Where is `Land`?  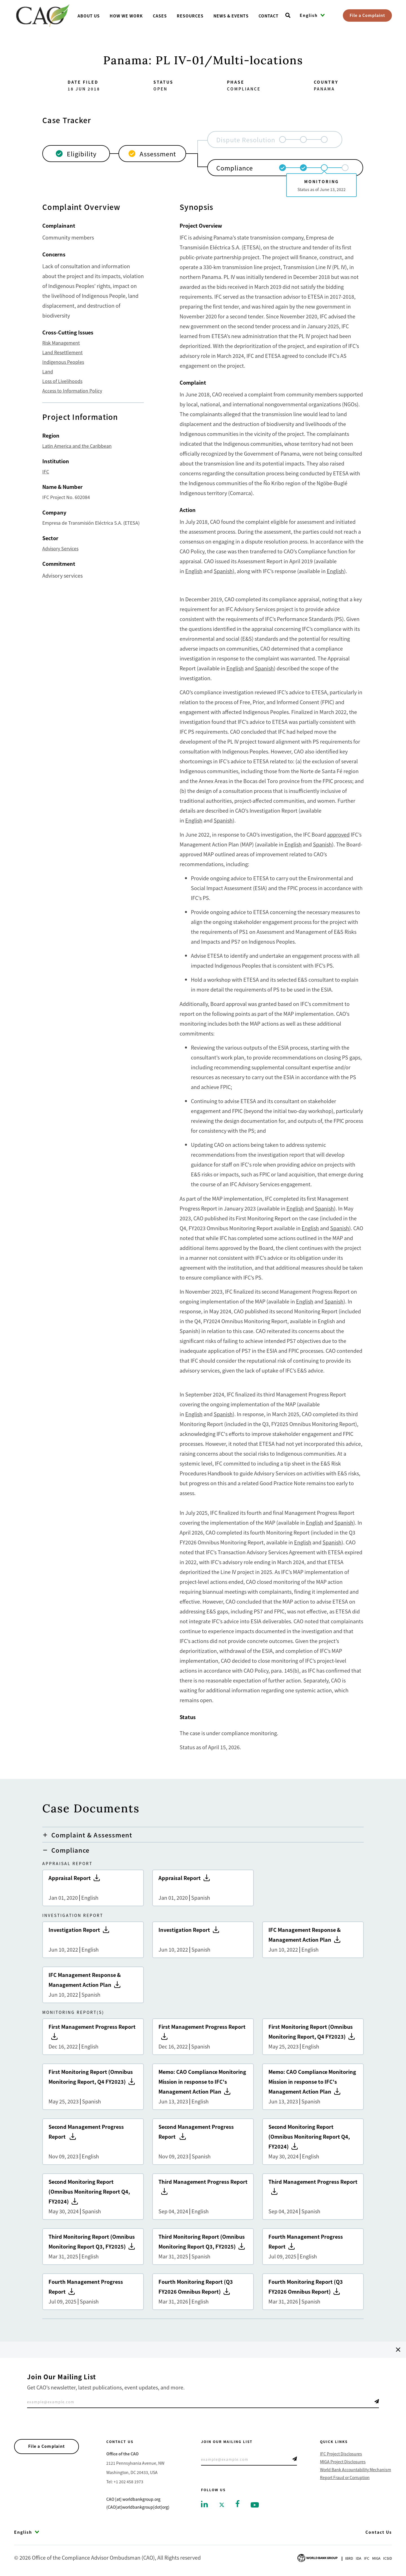 Land is located at coordinates (47, 371).